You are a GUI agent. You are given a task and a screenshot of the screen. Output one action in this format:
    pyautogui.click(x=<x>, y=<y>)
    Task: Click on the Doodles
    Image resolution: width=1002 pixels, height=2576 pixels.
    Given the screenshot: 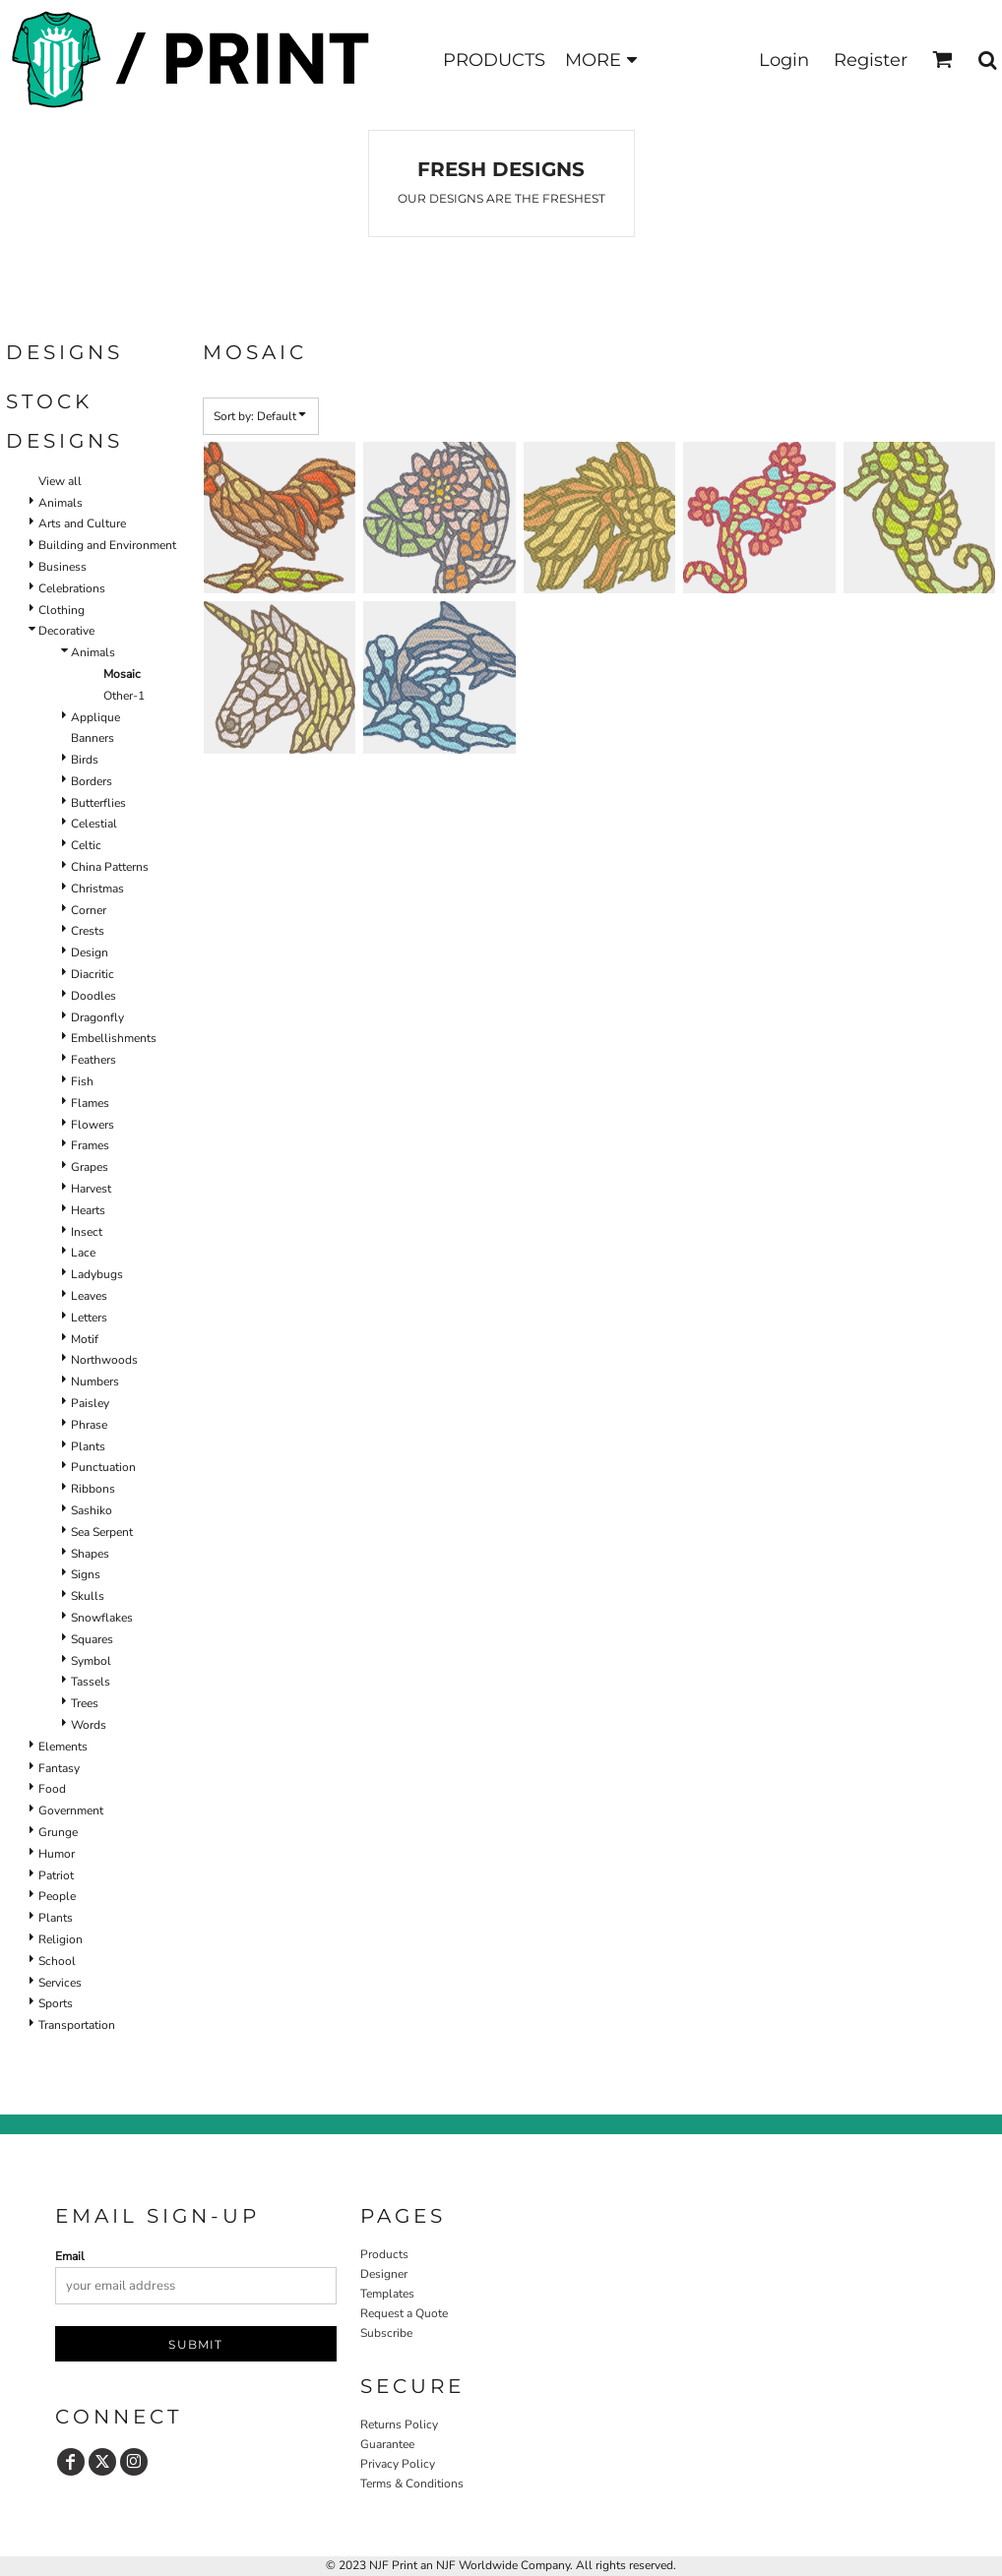 What is the action you would take?
    pyautogui.click(x=93, y=996)
    